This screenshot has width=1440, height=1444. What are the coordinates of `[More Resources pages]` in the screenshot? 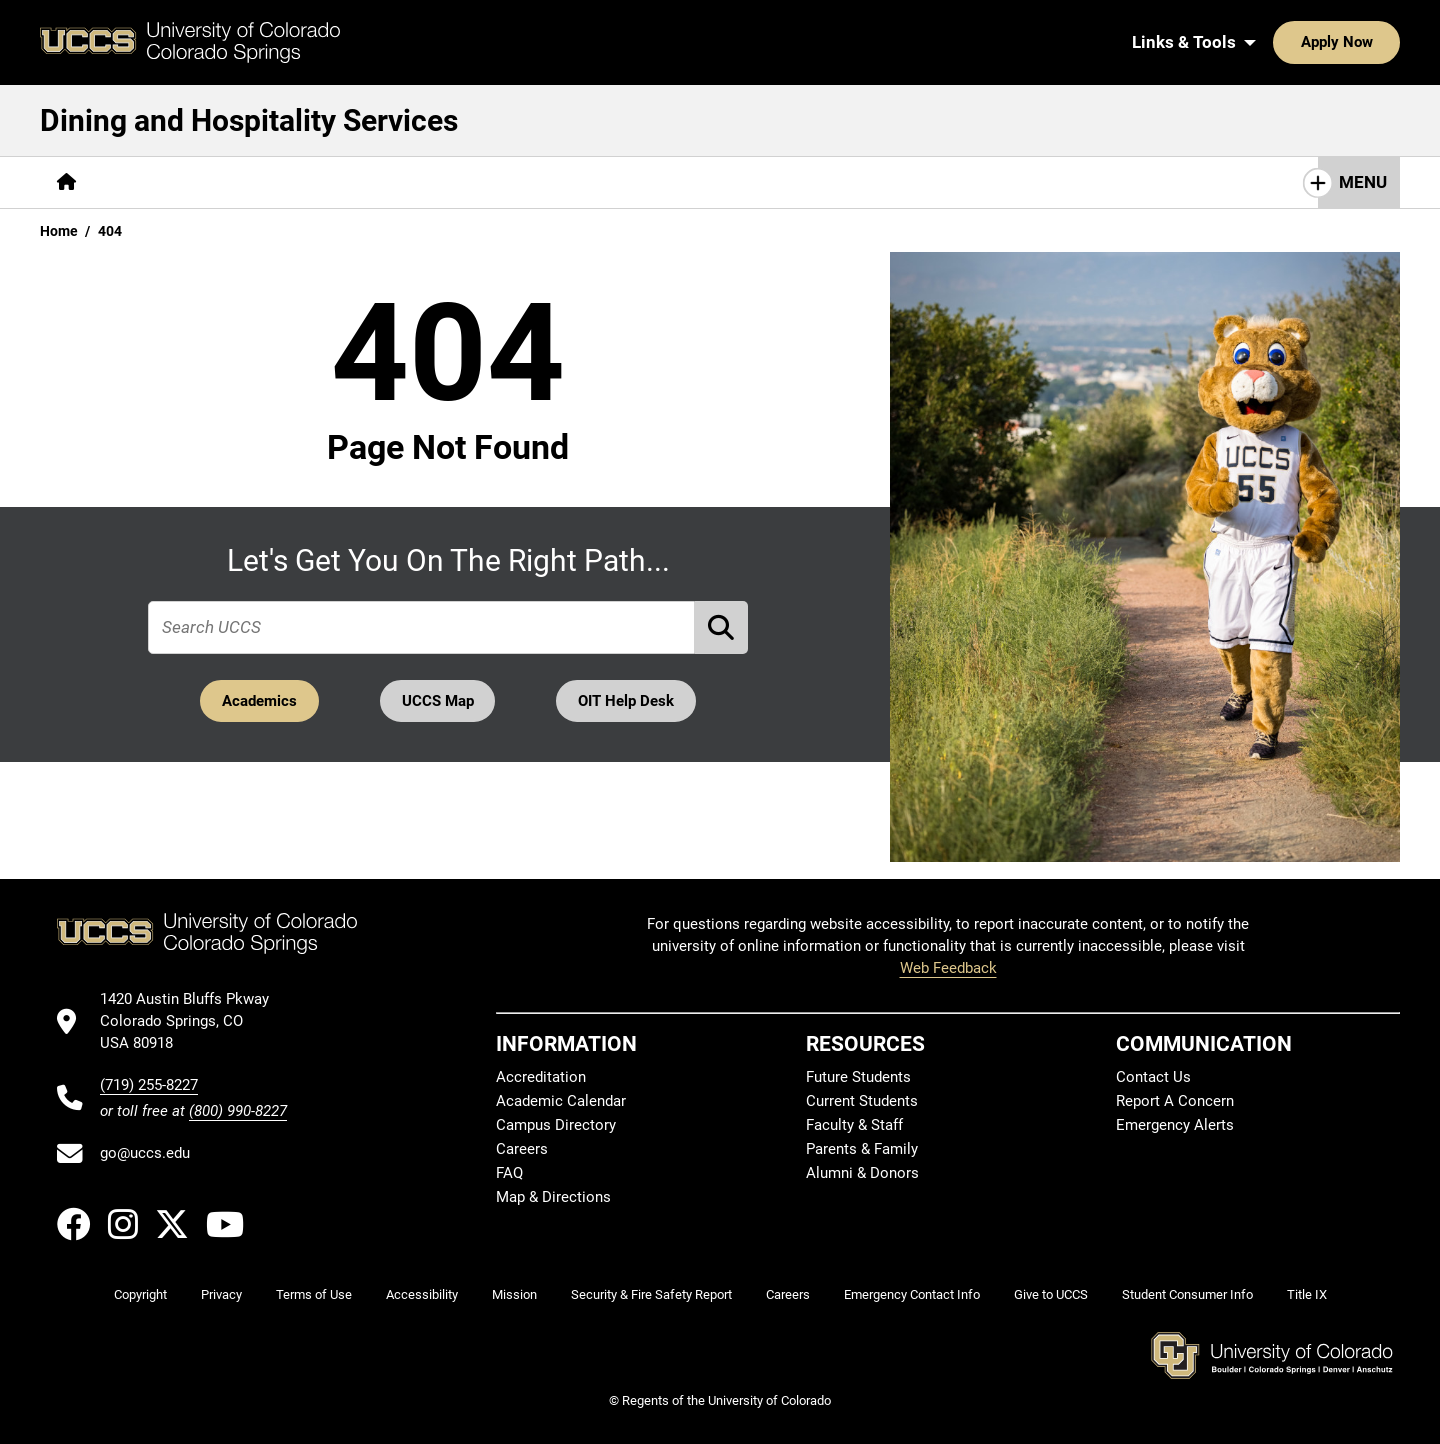 It's located at (404, 182).